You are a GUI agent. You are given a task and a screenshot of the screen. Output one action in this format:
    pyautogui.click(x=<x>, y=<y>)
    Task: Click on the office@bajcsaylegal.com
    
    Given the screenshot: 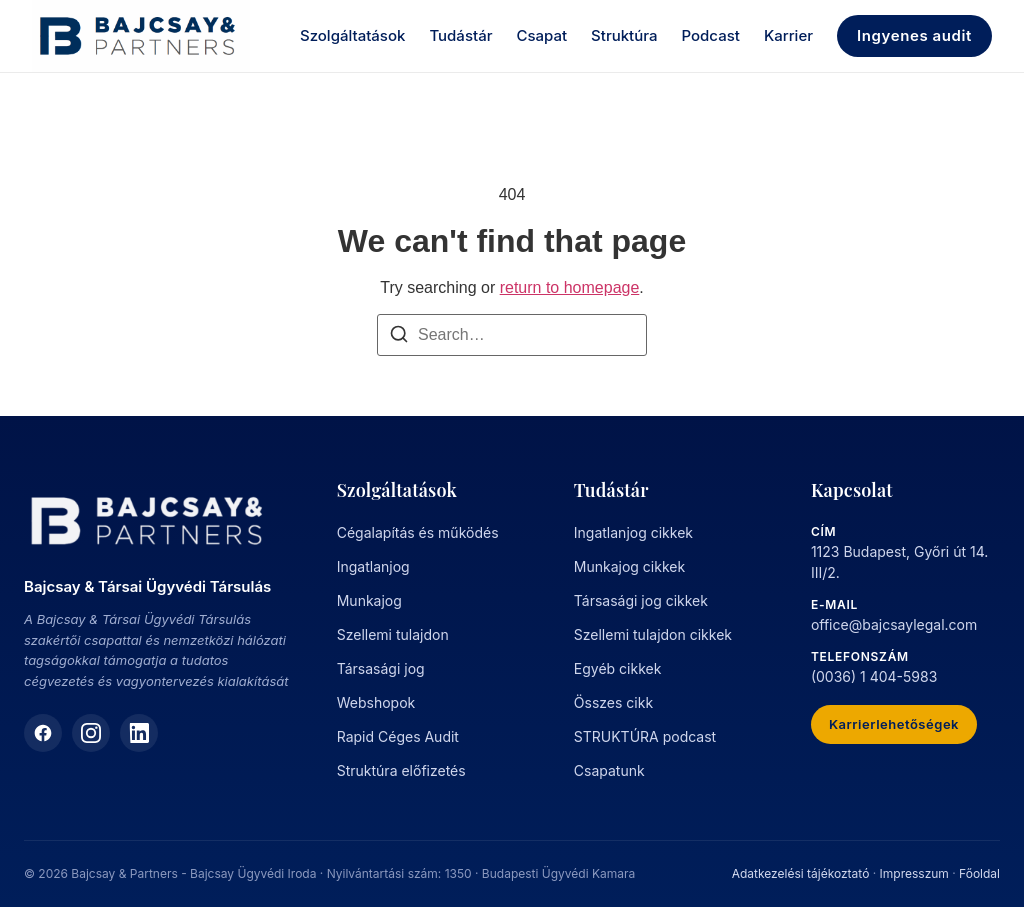 What is the action you would take?
    pyautogui.click(x=894, y=624)
    